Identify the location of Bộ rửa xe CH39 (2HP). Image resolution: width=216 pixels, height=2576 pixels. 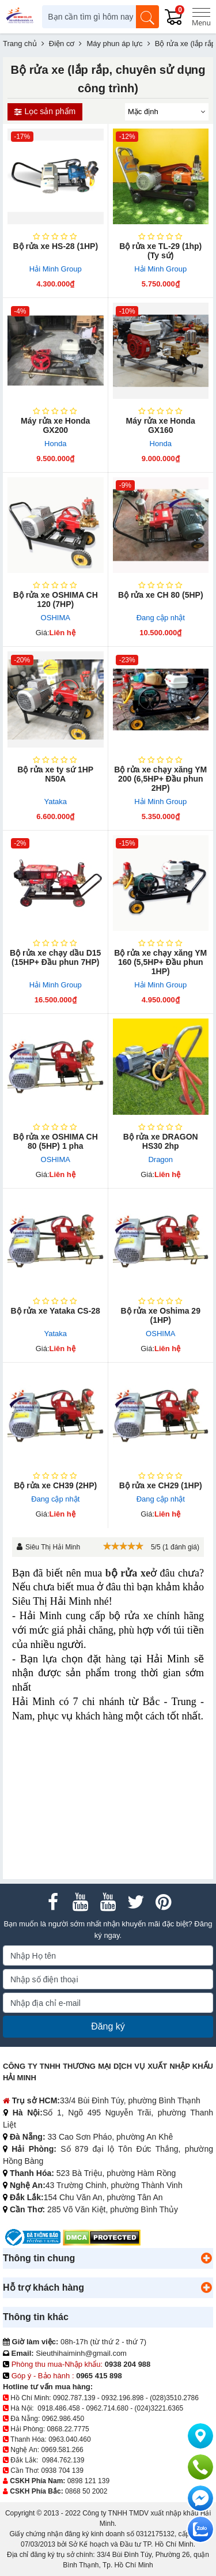
(55, 1485).